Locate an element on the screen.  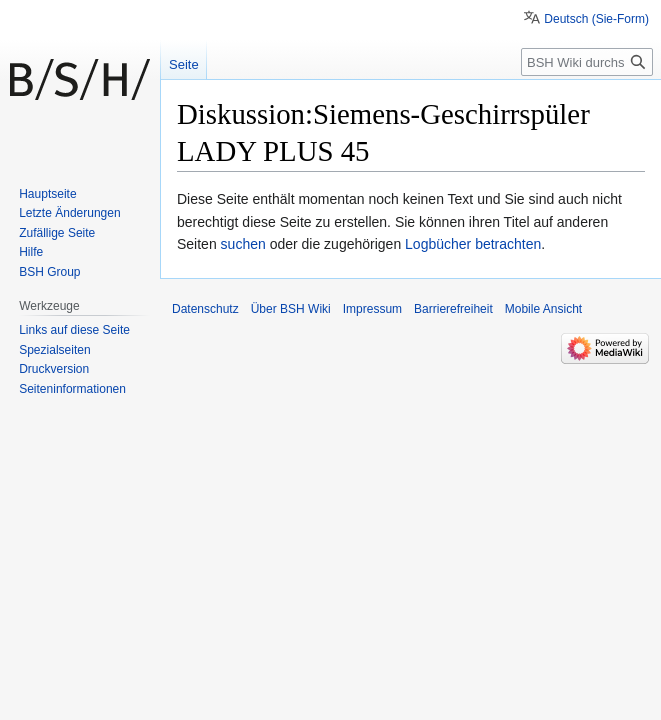
[BSH Wiki durchsuchen] is located at coordinates (587, 62).